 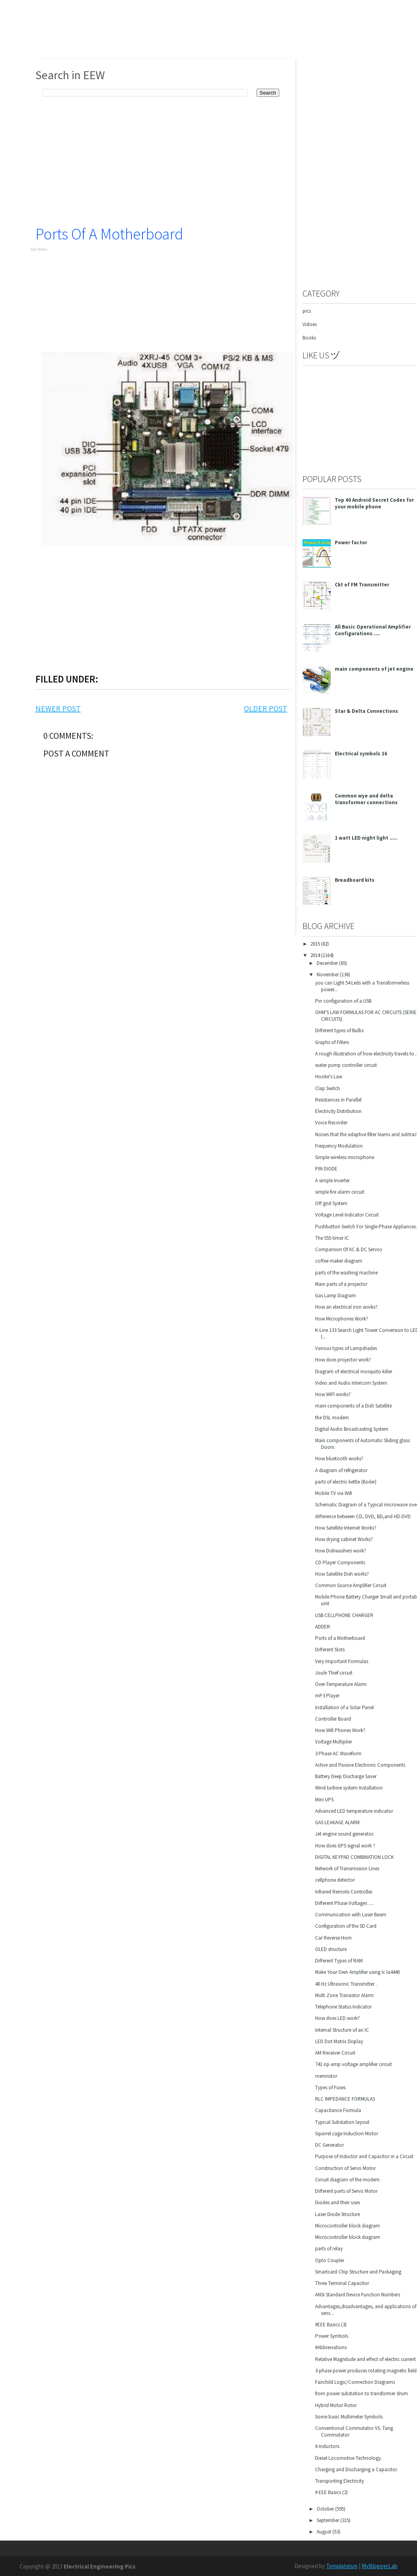 What do you see at coordinates (324, 2531) in the screenshot?
I see `August` at bounding box center [324, 2531].